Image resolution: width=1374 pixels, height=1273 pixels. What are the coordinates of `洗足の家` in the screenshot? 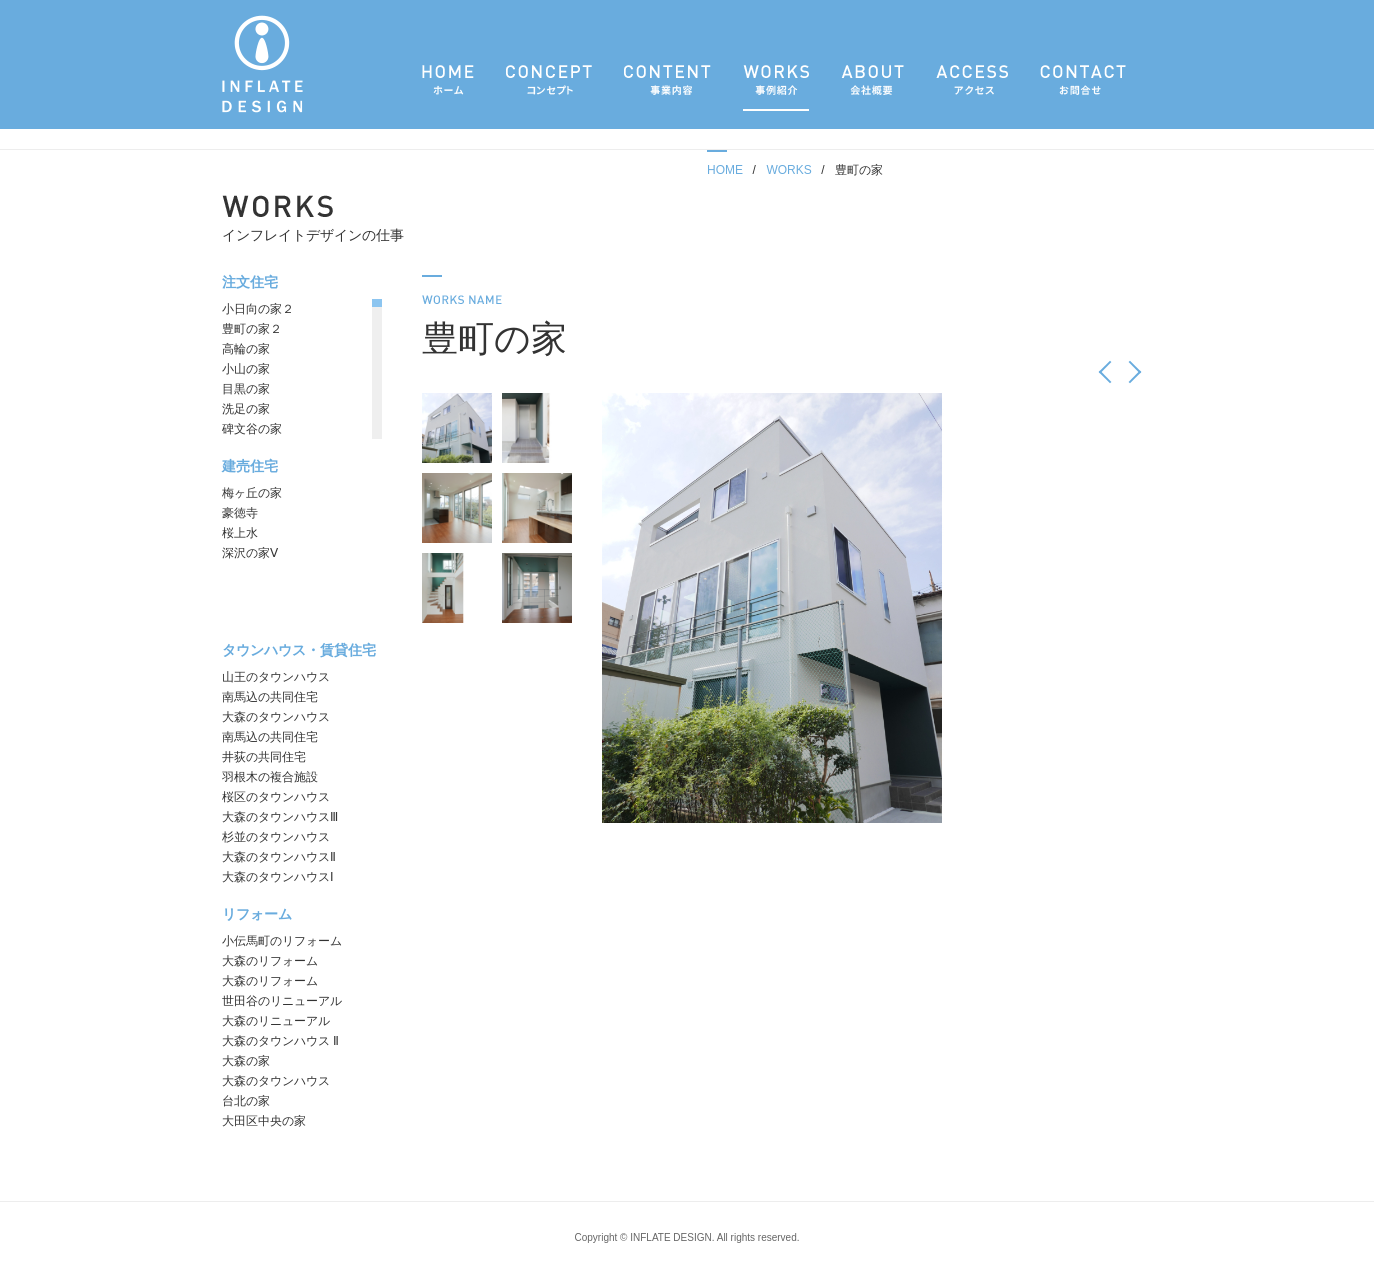 It's located at (246, 409).